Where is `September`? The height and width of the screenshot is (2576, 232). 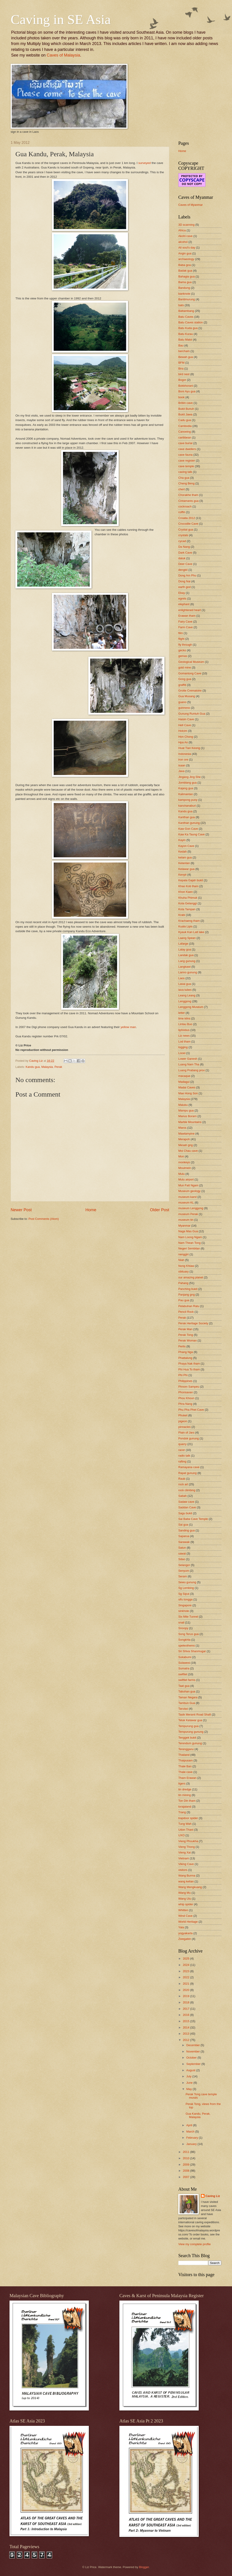
September is located at coordinates (193, 2064).